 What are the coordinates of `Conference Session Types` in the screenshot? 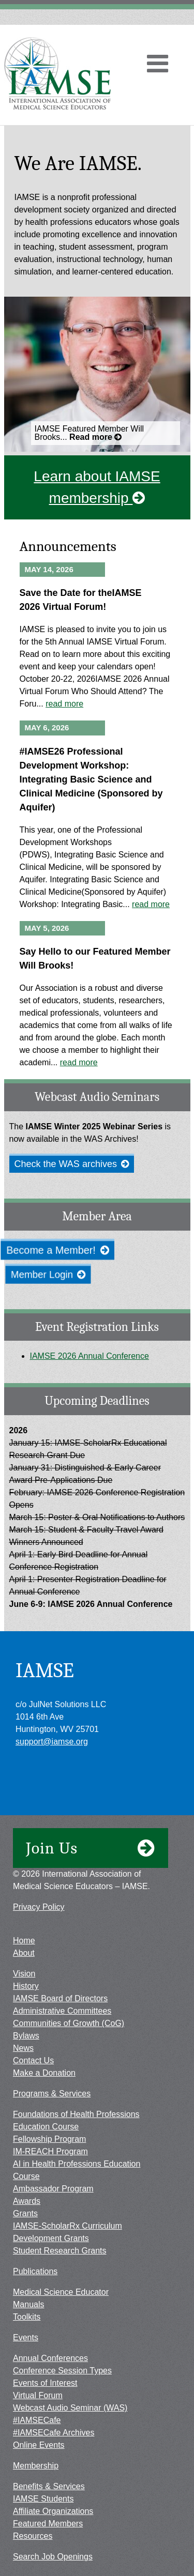 It's located at (62, 2370).